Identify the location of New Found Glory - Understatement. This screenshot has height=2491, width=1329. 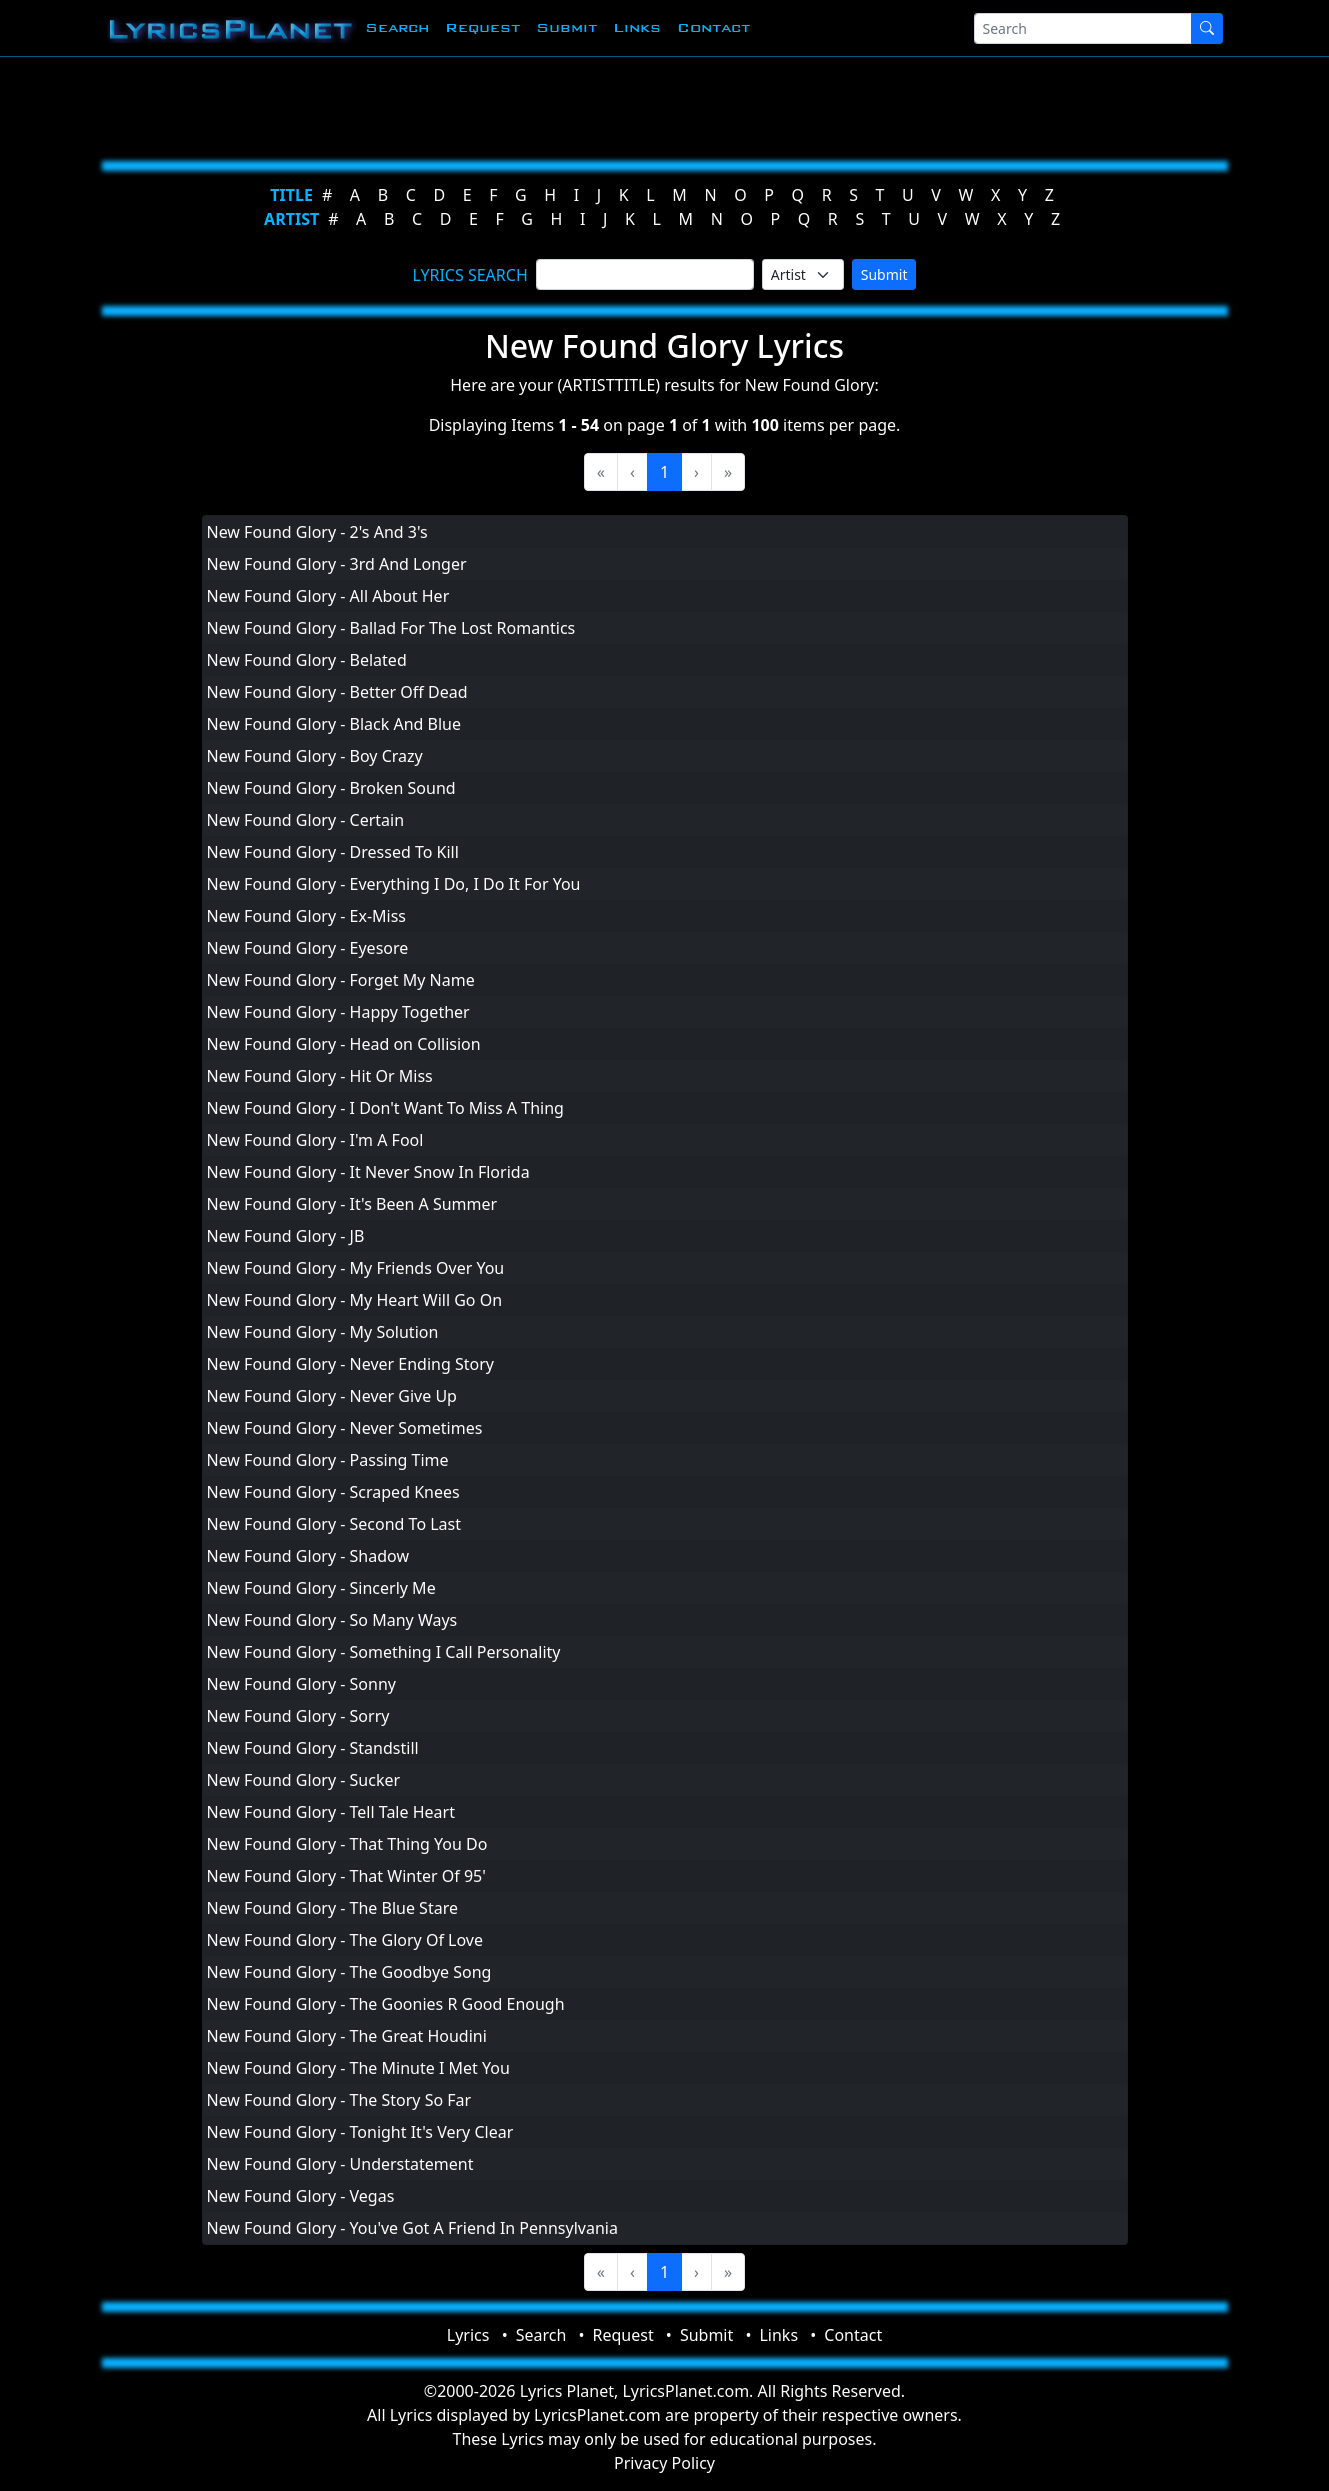
(340, 2164).